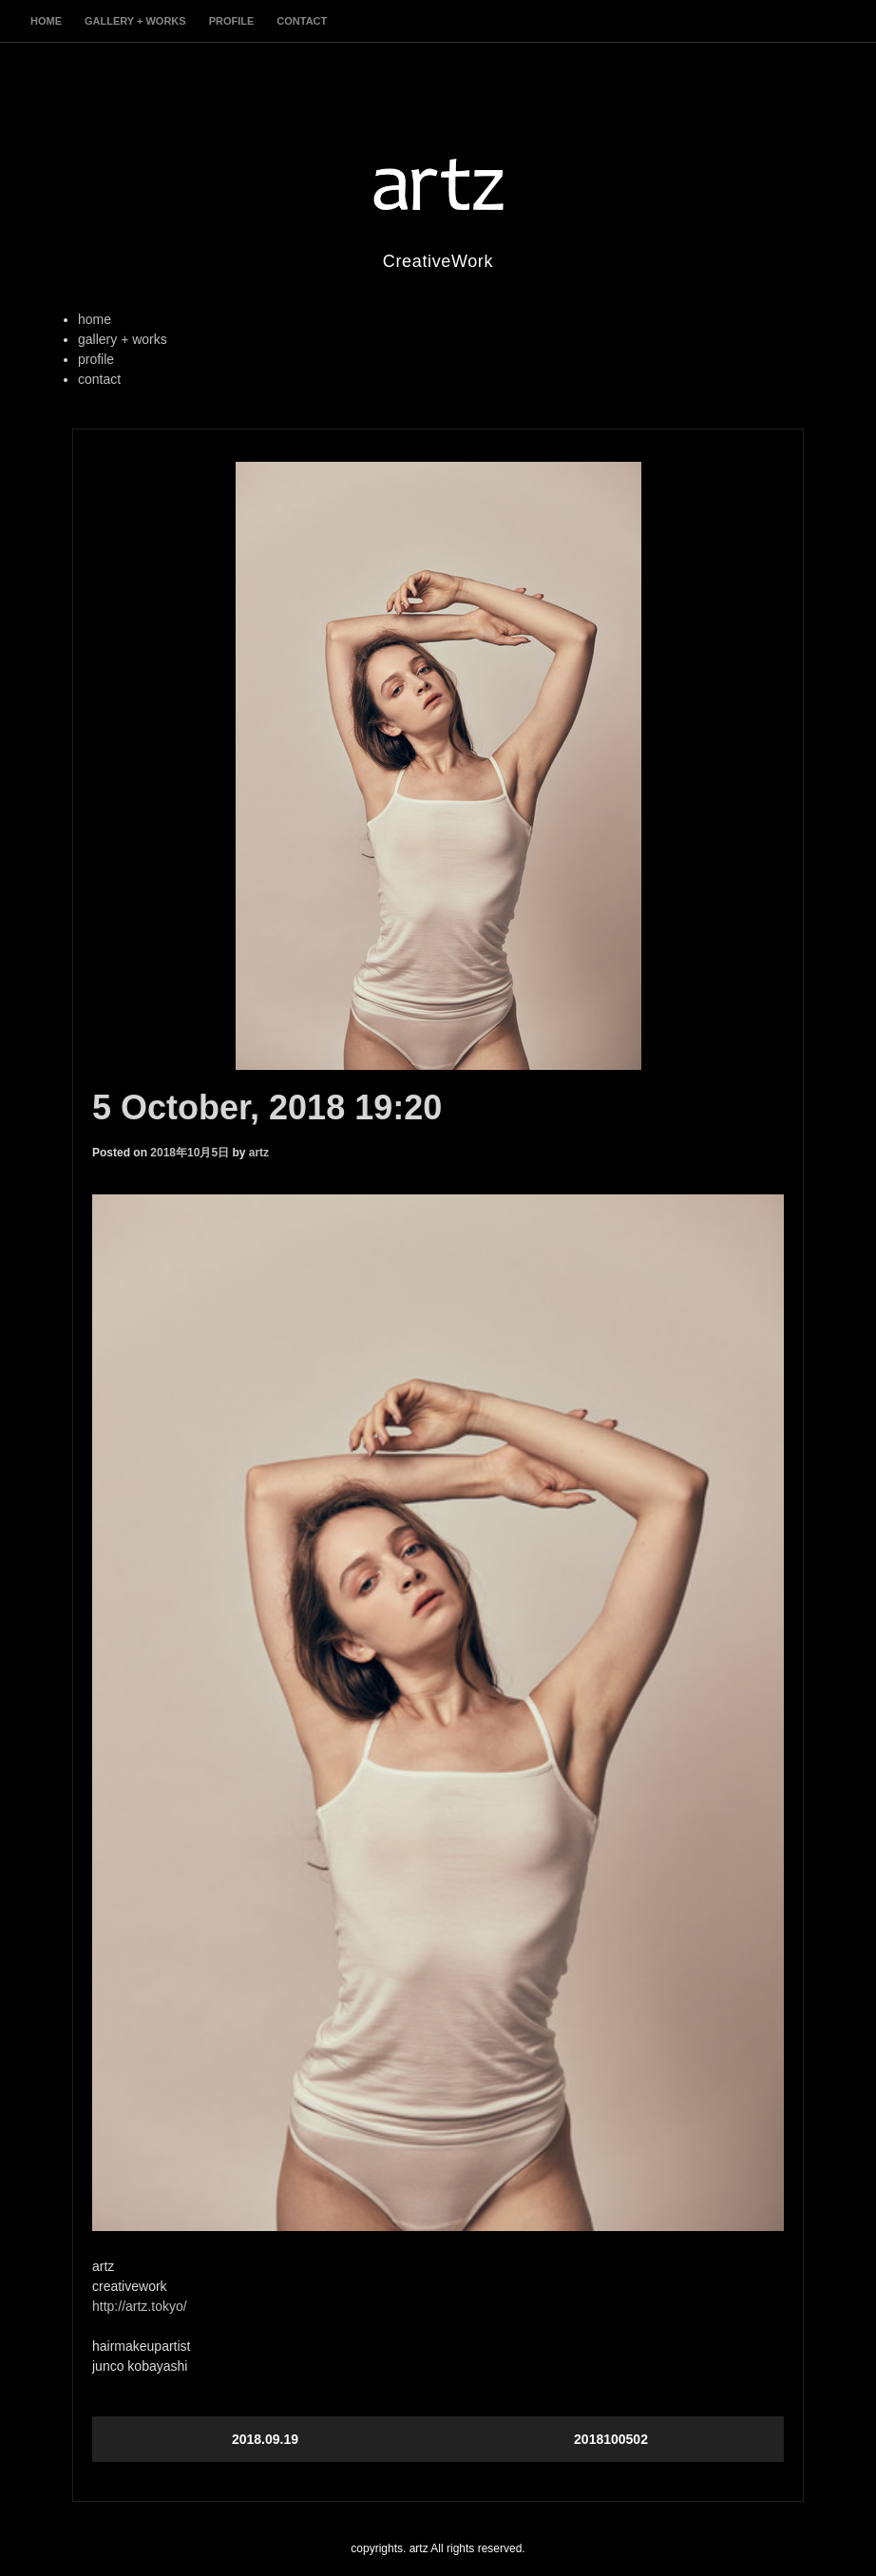  What do you see at coordinates (46, 21) in the screenshot?
I see `home` at bounding box center [46, 21].